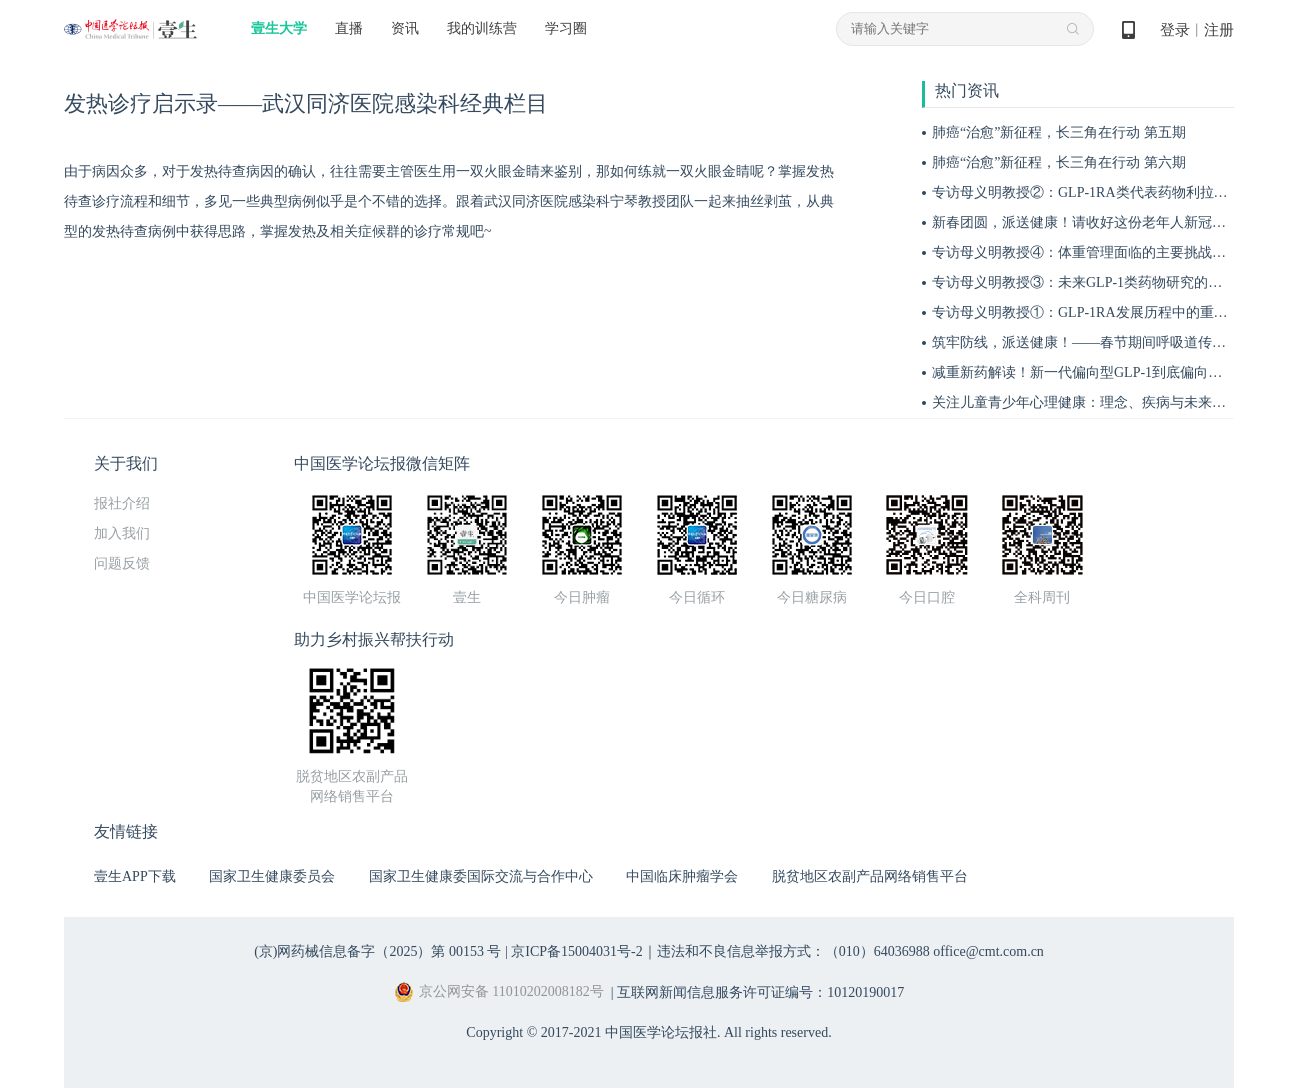 The width and height of the screenshot is (1298, 1088). I want to click on 肺癌“治愈”新征程，长三角在行动 第六期, so click(1059, 162).